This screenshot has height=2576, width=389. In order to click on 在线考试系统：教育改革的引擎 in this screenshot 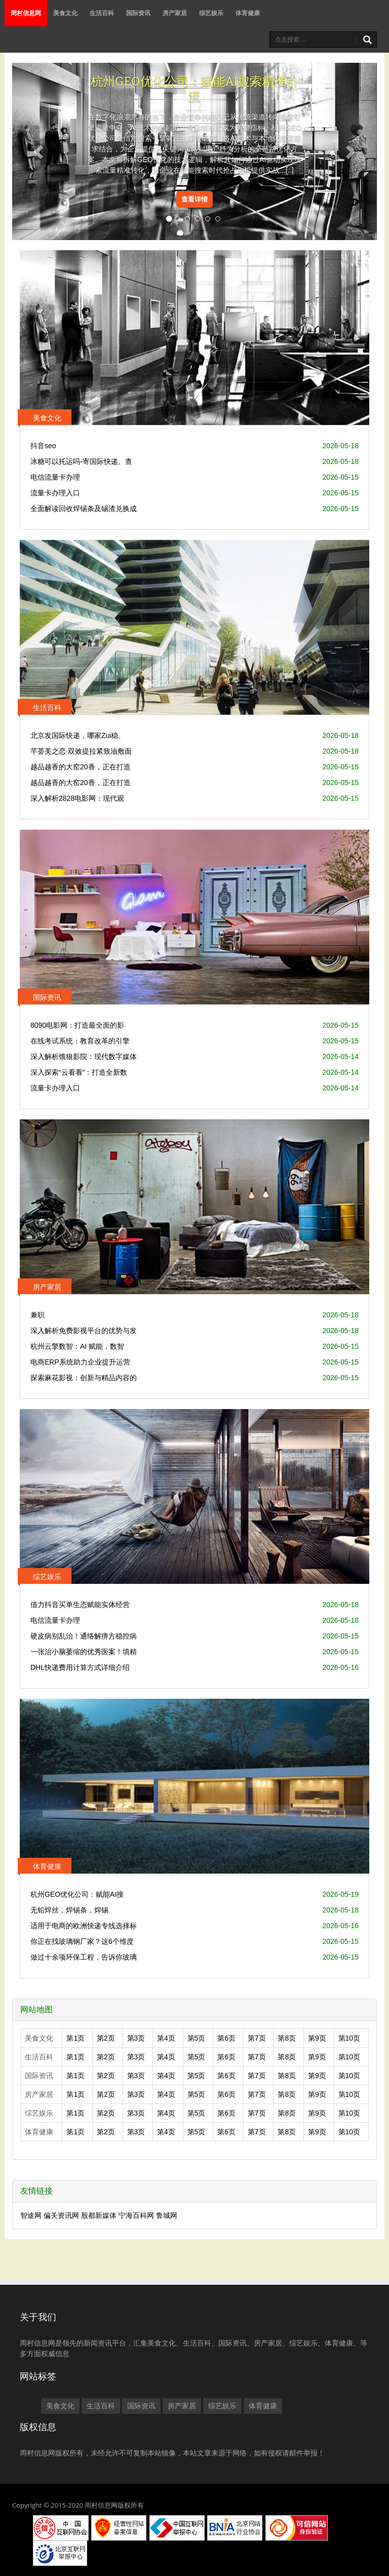, I will do `click(80, 1041)`.